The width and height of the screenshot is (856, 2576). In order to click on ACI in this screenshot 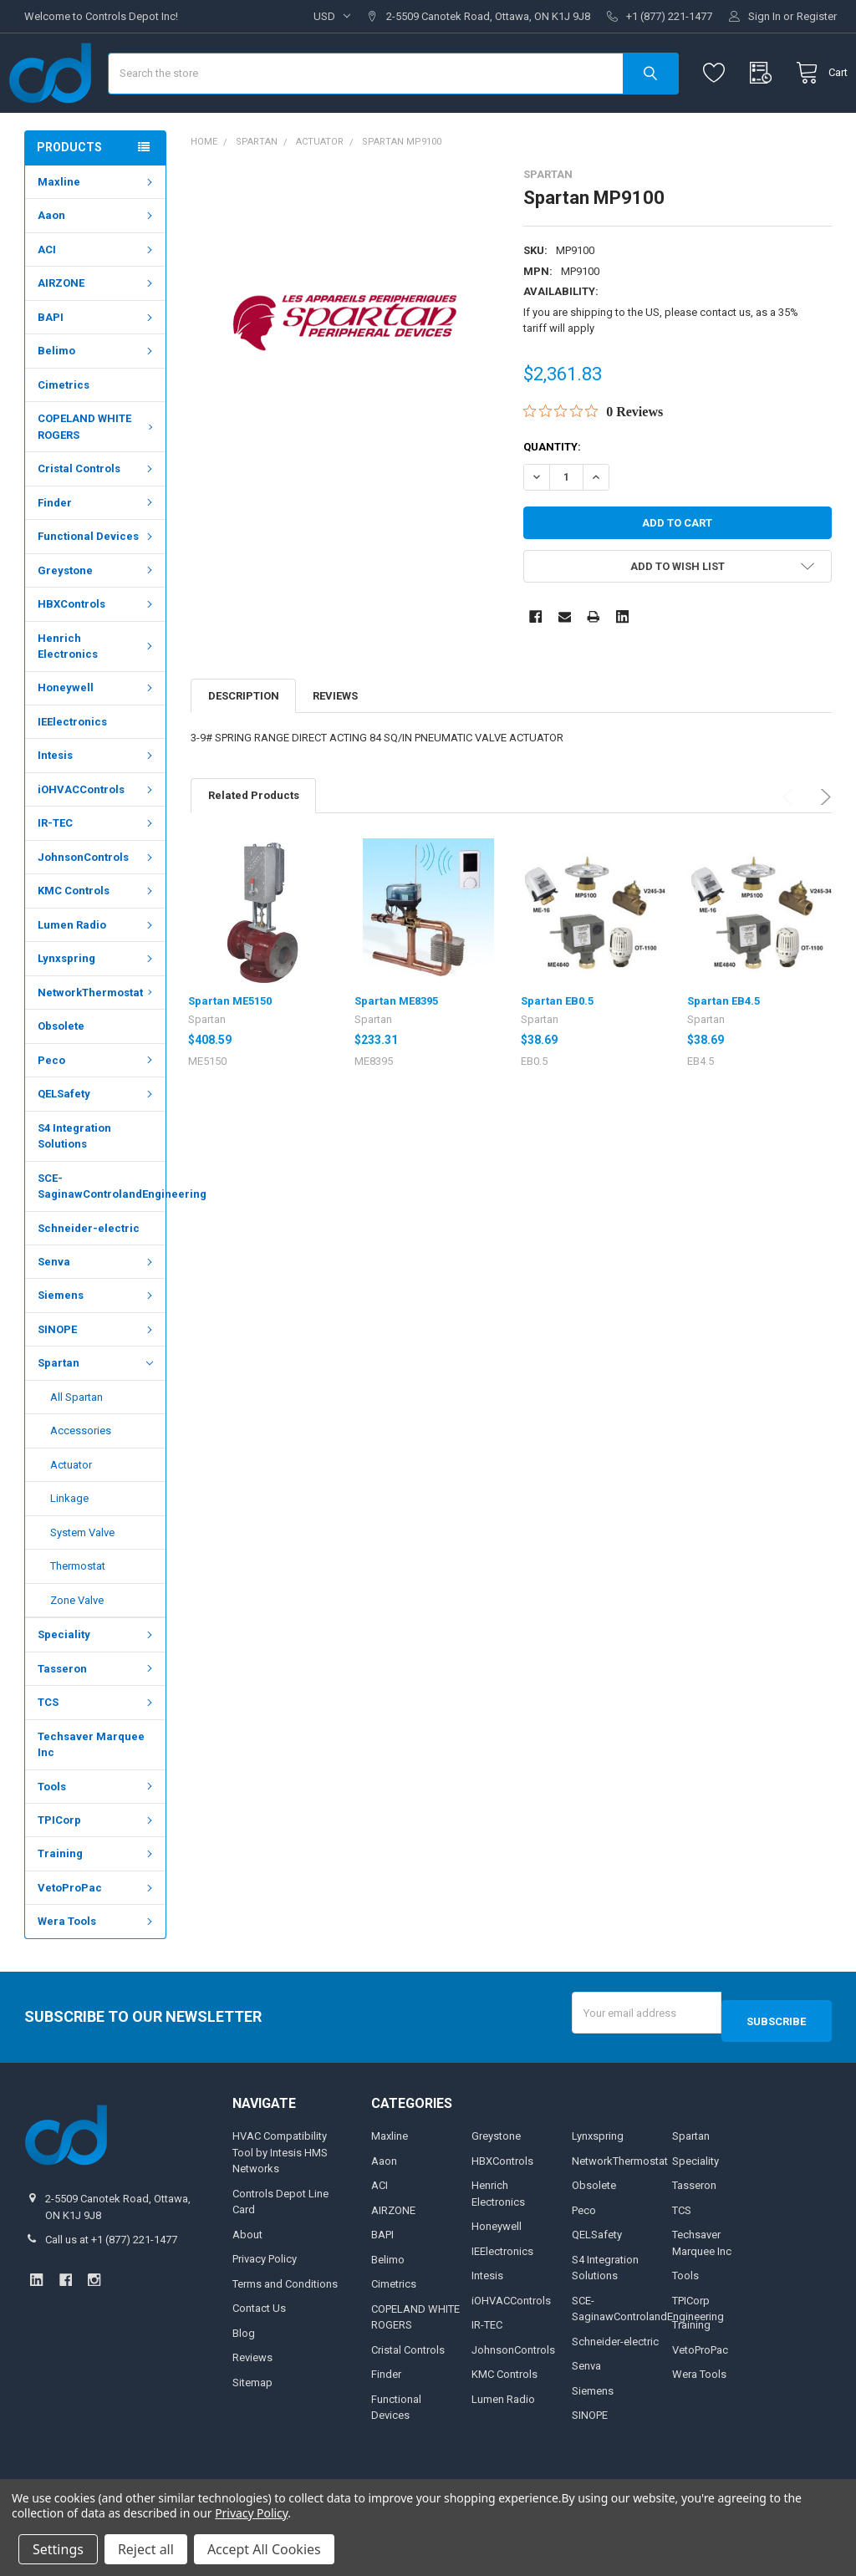, I will do `click(97, 299)`.